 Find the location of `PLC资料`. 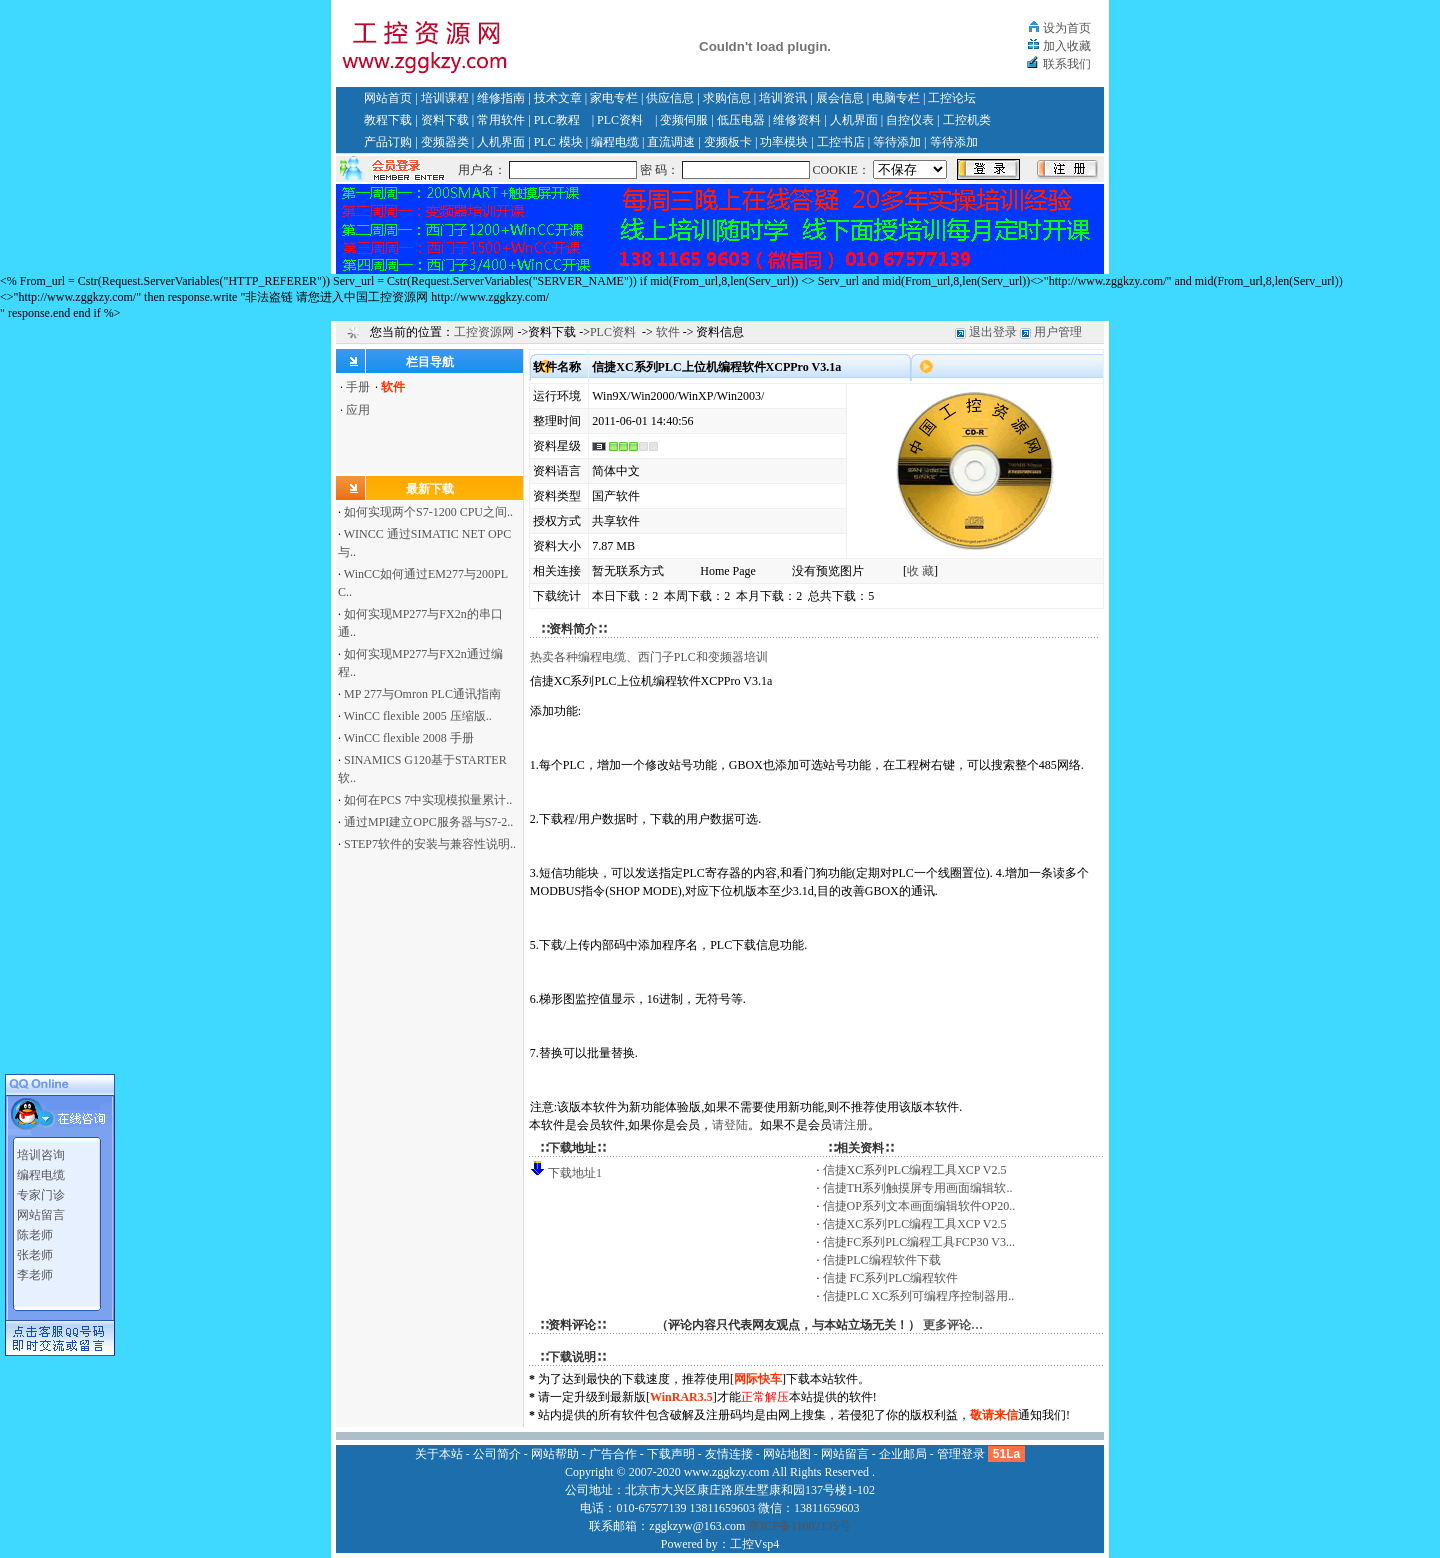

PLC资料 is located at coordinates (620, 120).